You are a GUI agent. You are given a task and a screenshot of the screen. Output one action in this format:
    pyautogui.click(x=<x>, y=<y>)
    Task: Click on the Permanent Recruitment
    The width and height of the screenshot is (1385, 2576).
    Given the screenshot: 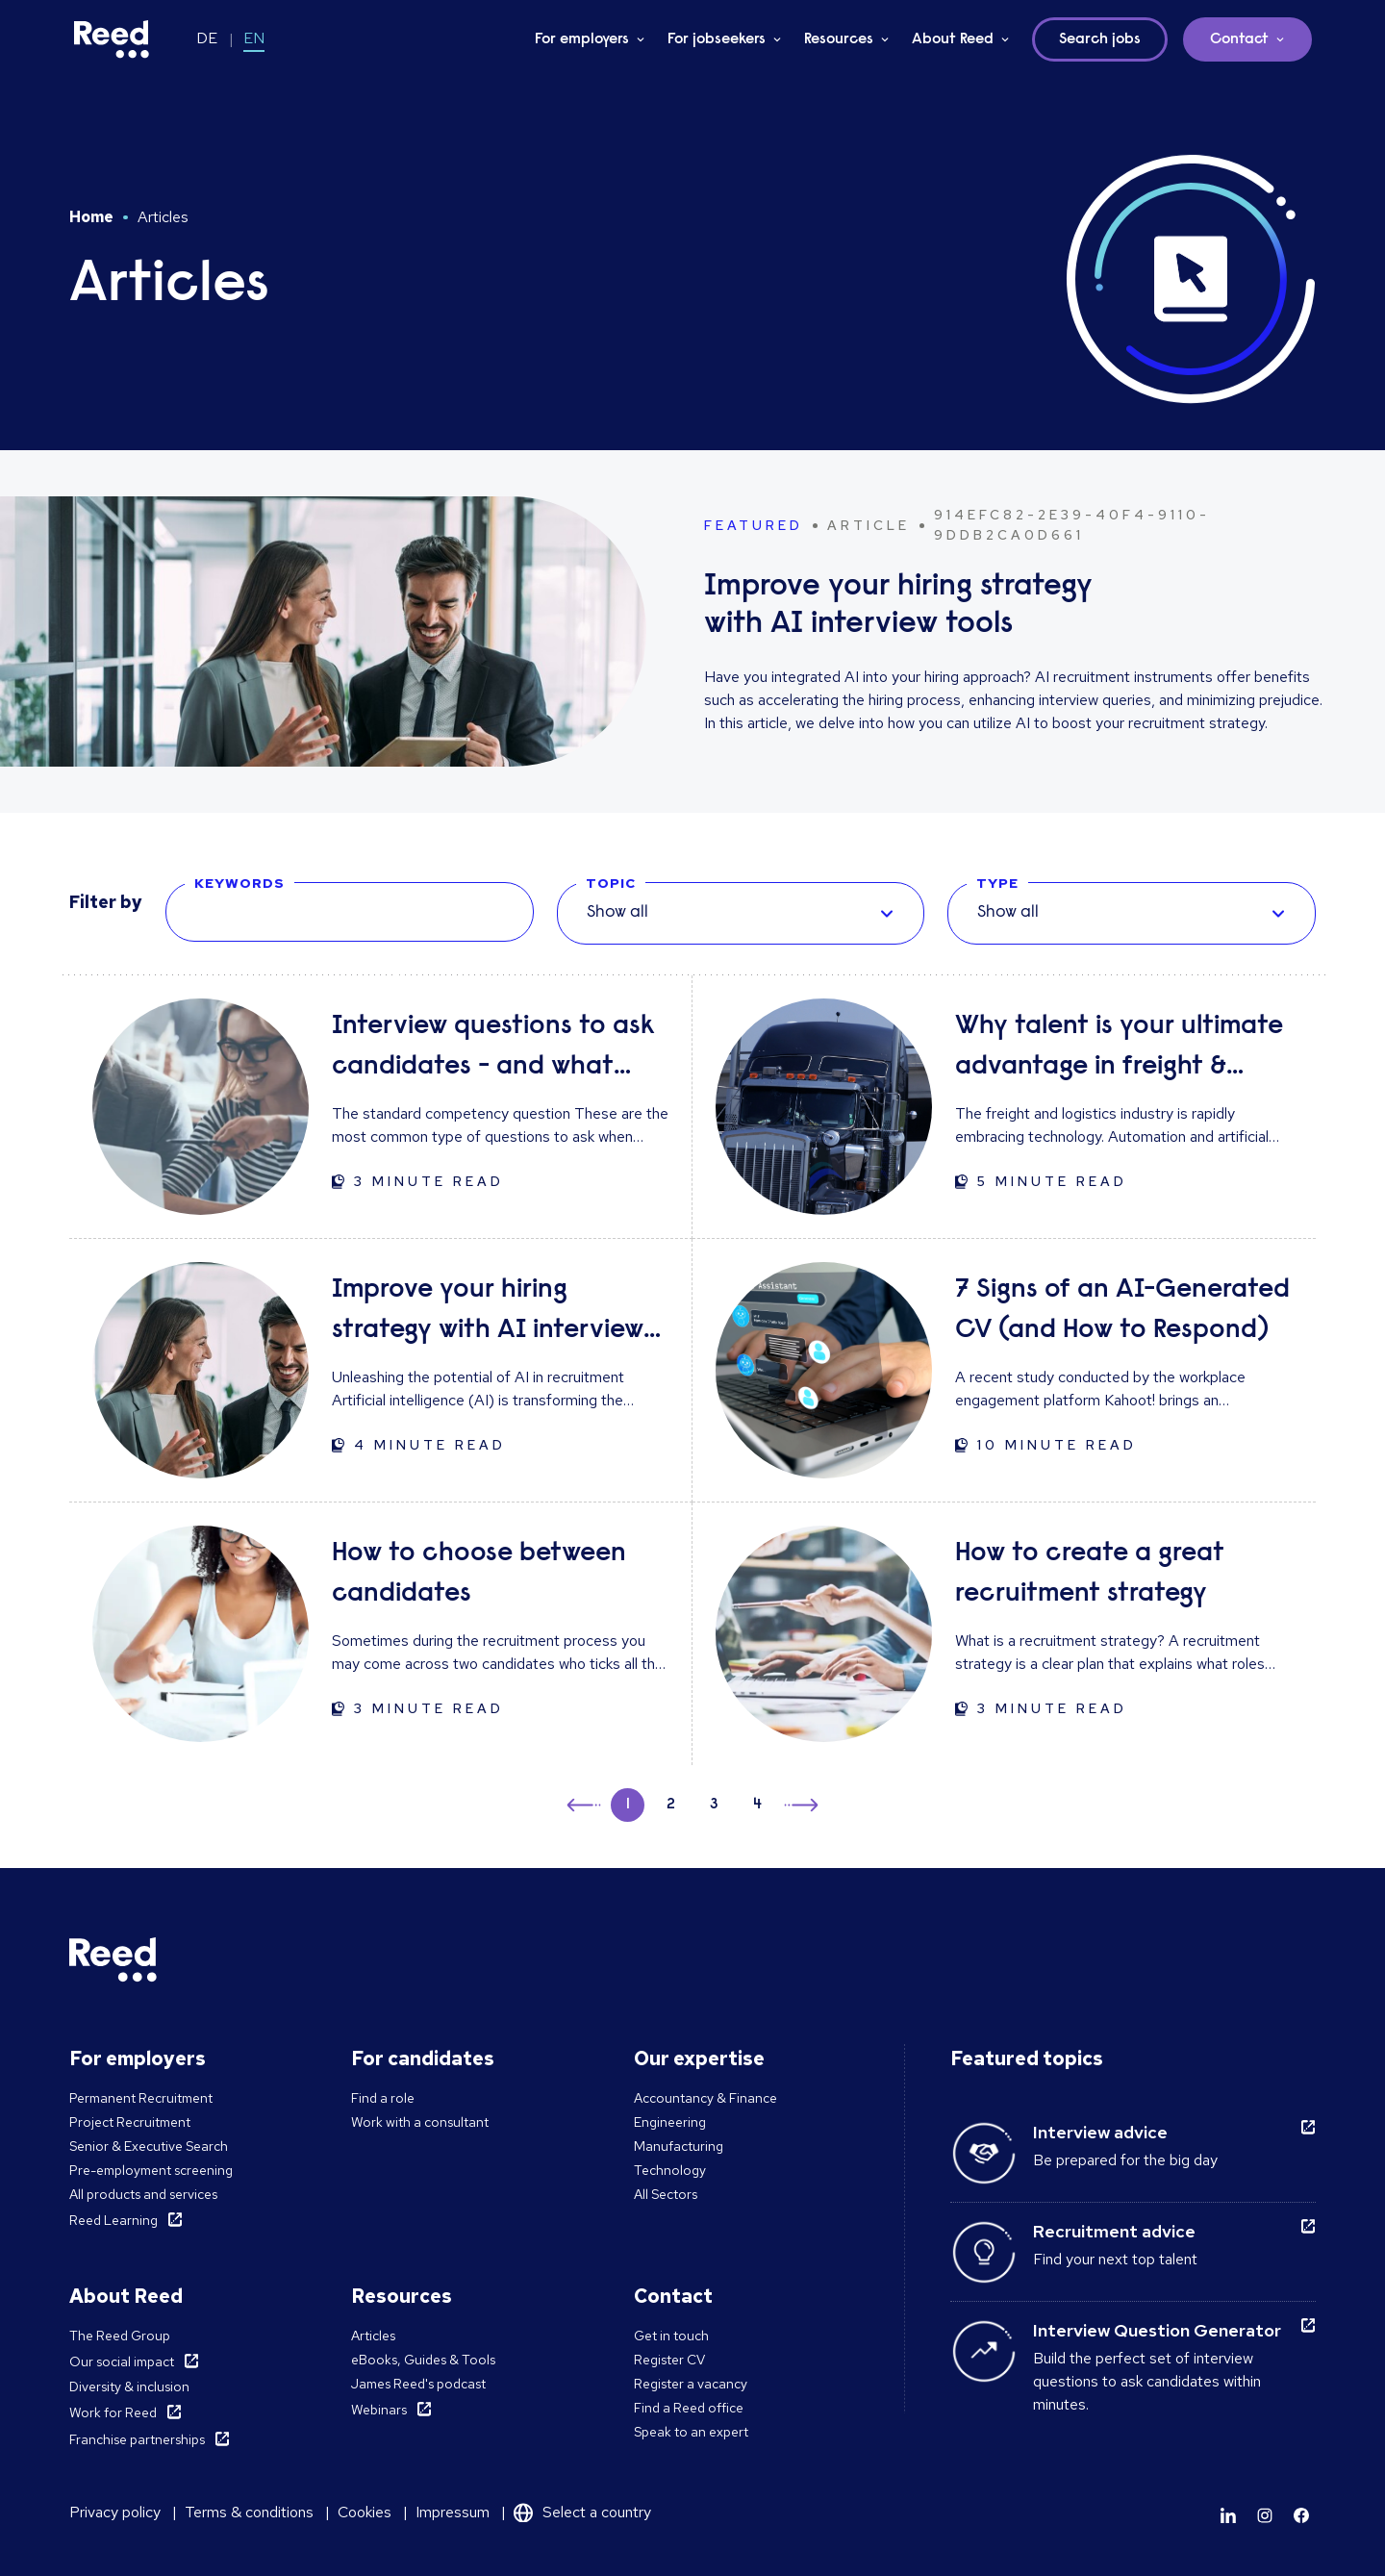 What is the action you would take?
    pyautogui.click(x=141, y=2098)
    